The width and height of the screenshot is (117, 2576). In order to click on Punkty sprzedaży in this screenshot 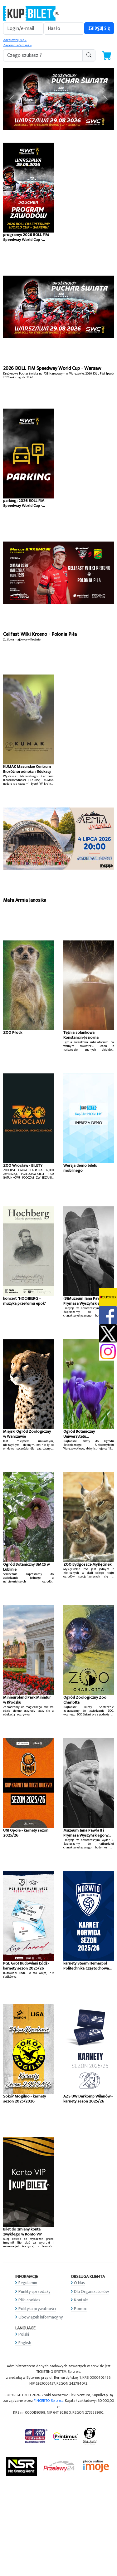, I will do `click(34, 2291)`.